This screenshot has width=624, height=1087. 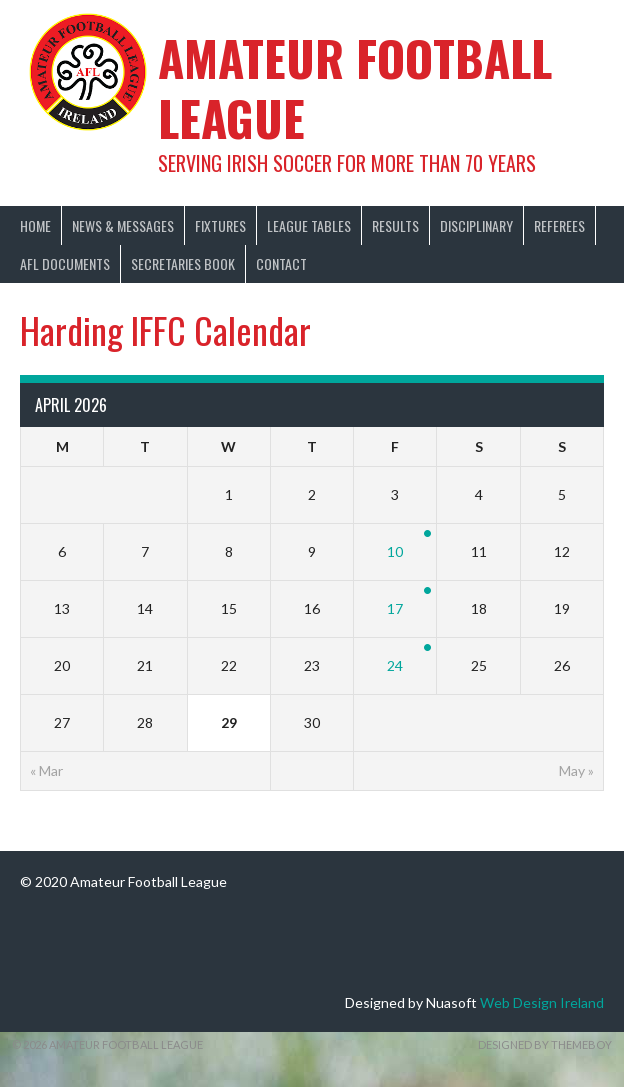 What do you see at coordinates (355, 87) in the screenshot?
I see `Amateur Football League` at bounding box center [355, 87].